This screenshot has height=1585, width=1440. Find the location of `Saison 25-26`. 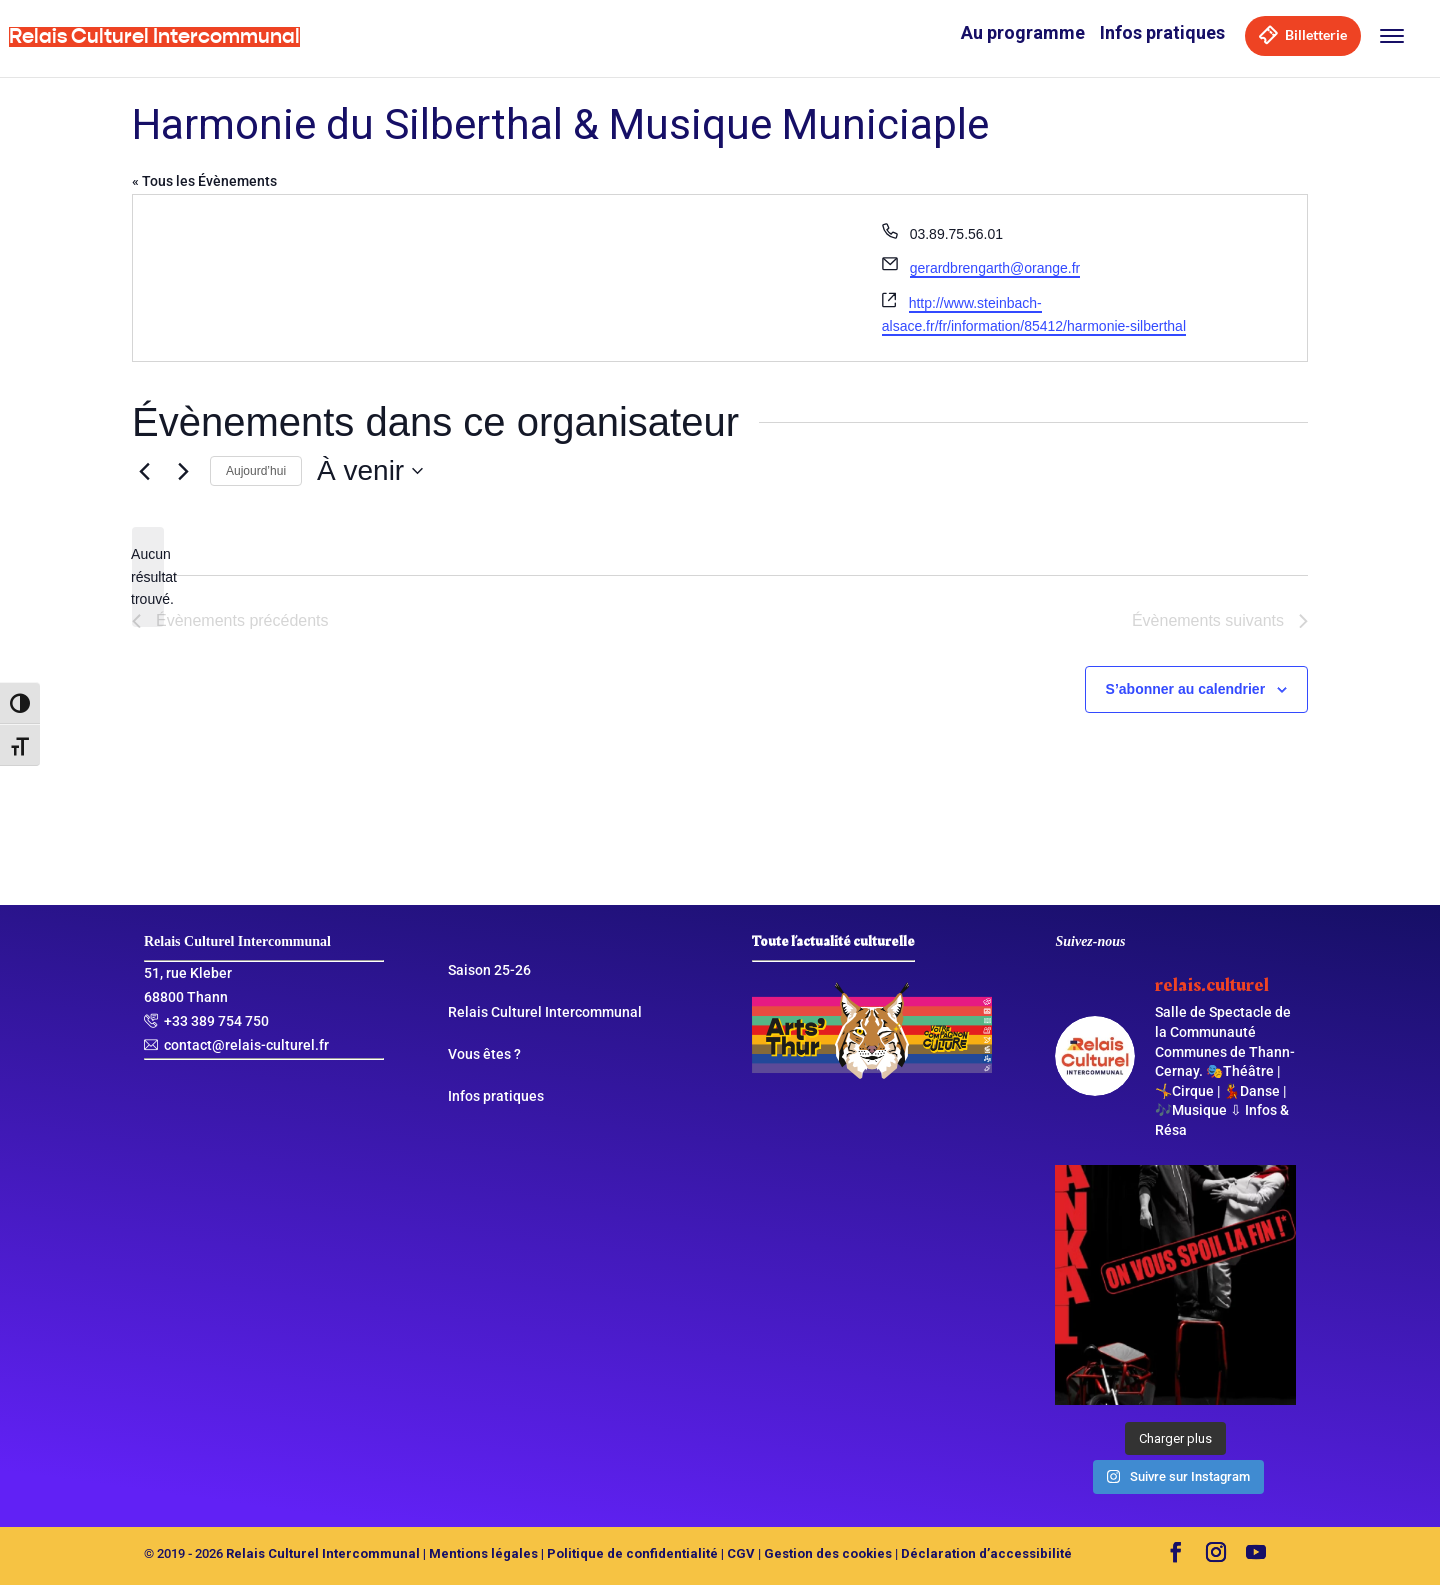

Saison 25-26 is located at coordinates (489, 970).